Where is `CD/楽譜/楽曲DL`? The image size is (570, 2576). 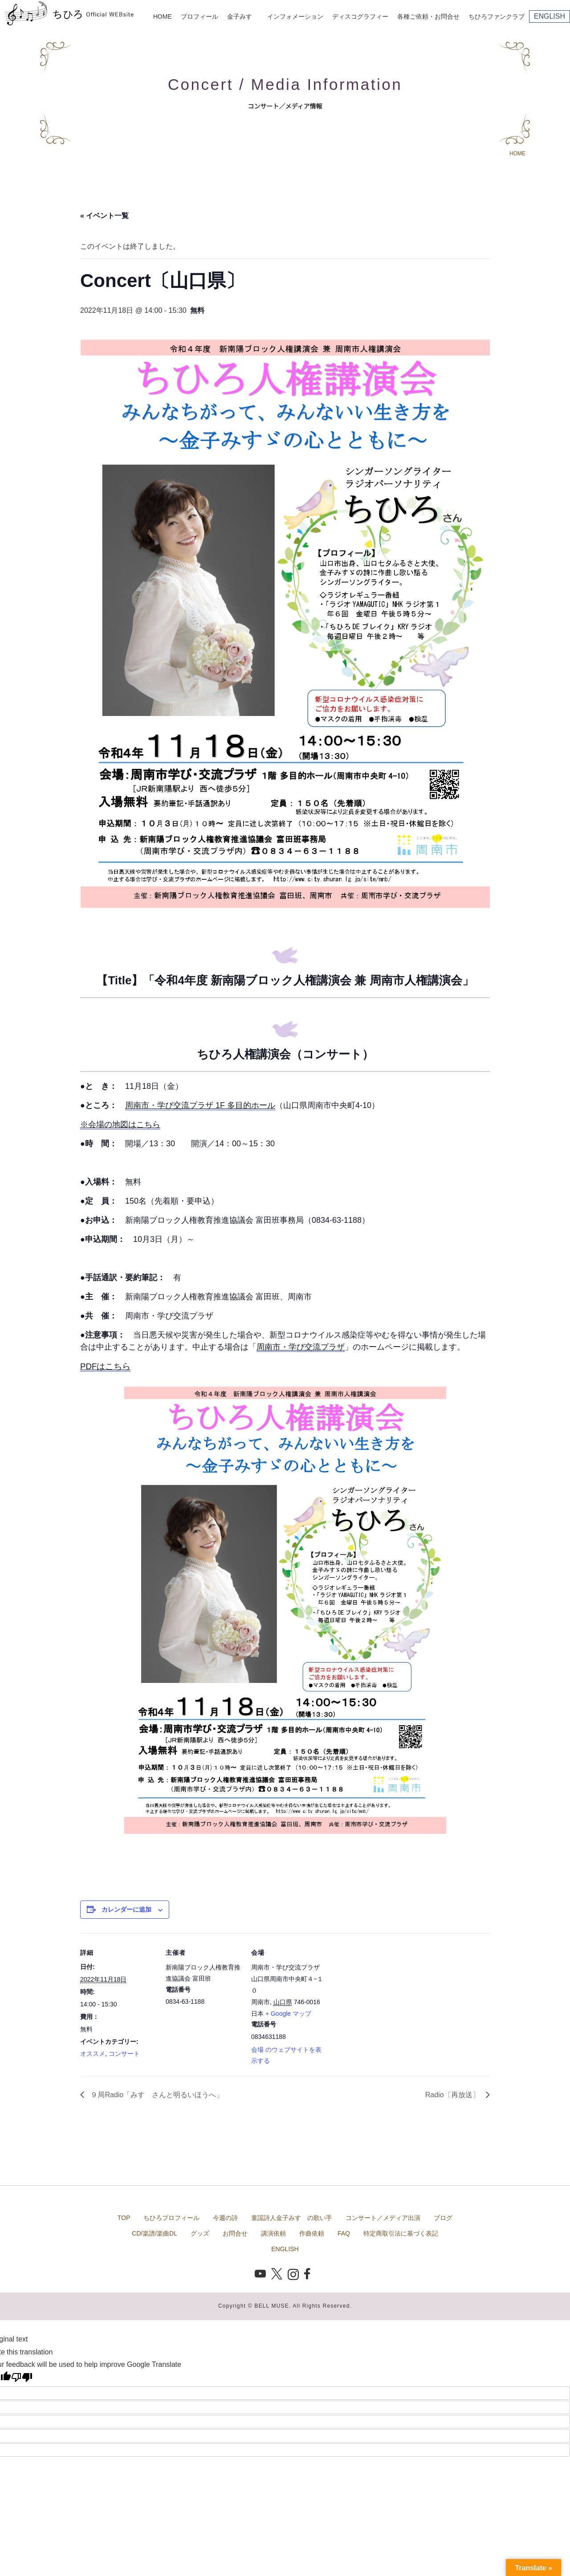
CD/楽譜/楽曲DL is located at coordinates (154, 2233).